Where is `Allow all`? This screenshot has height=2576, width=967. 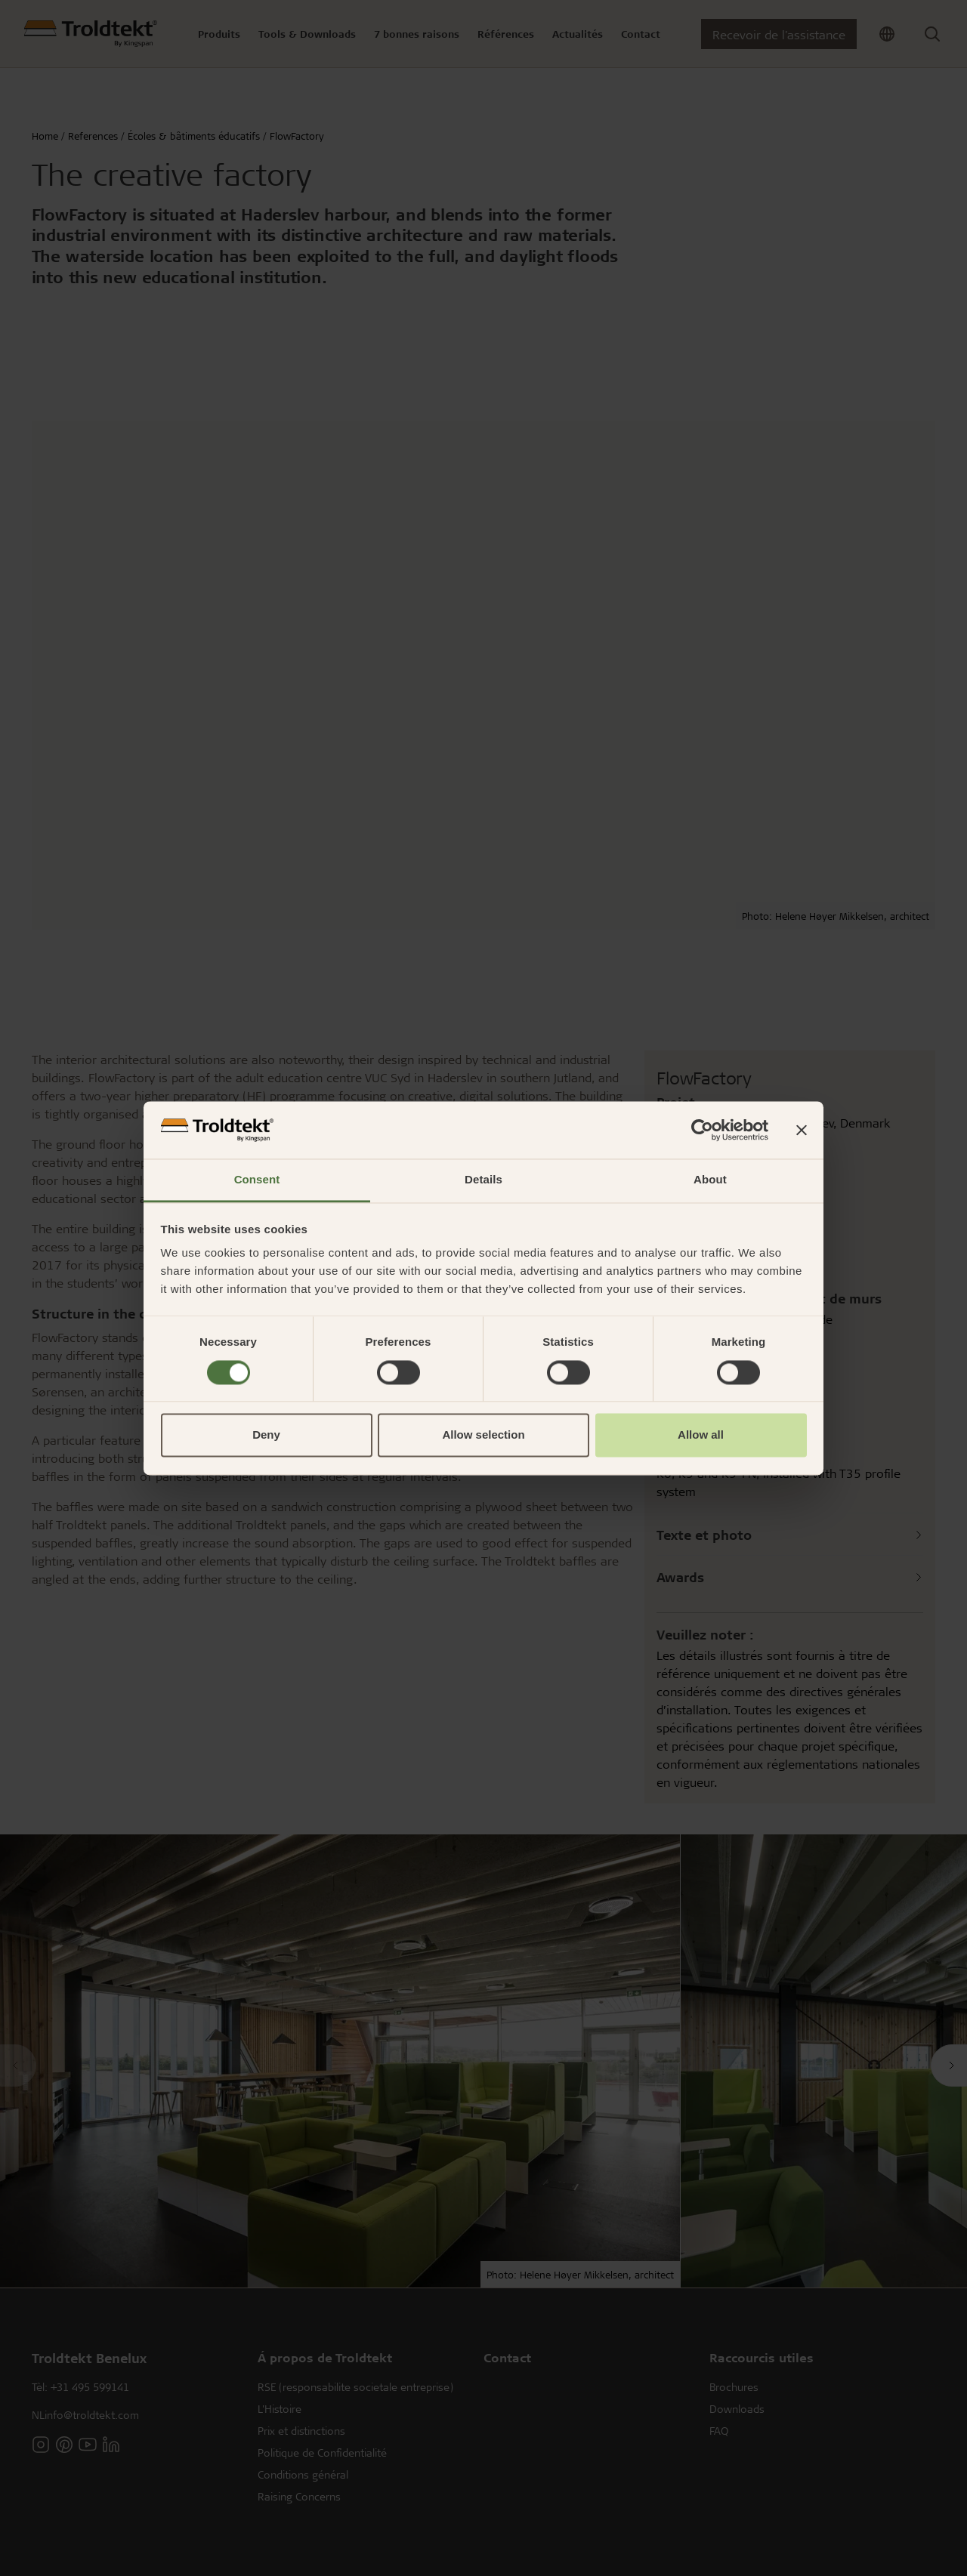
Allow all is located at coordinates (701, 1435).